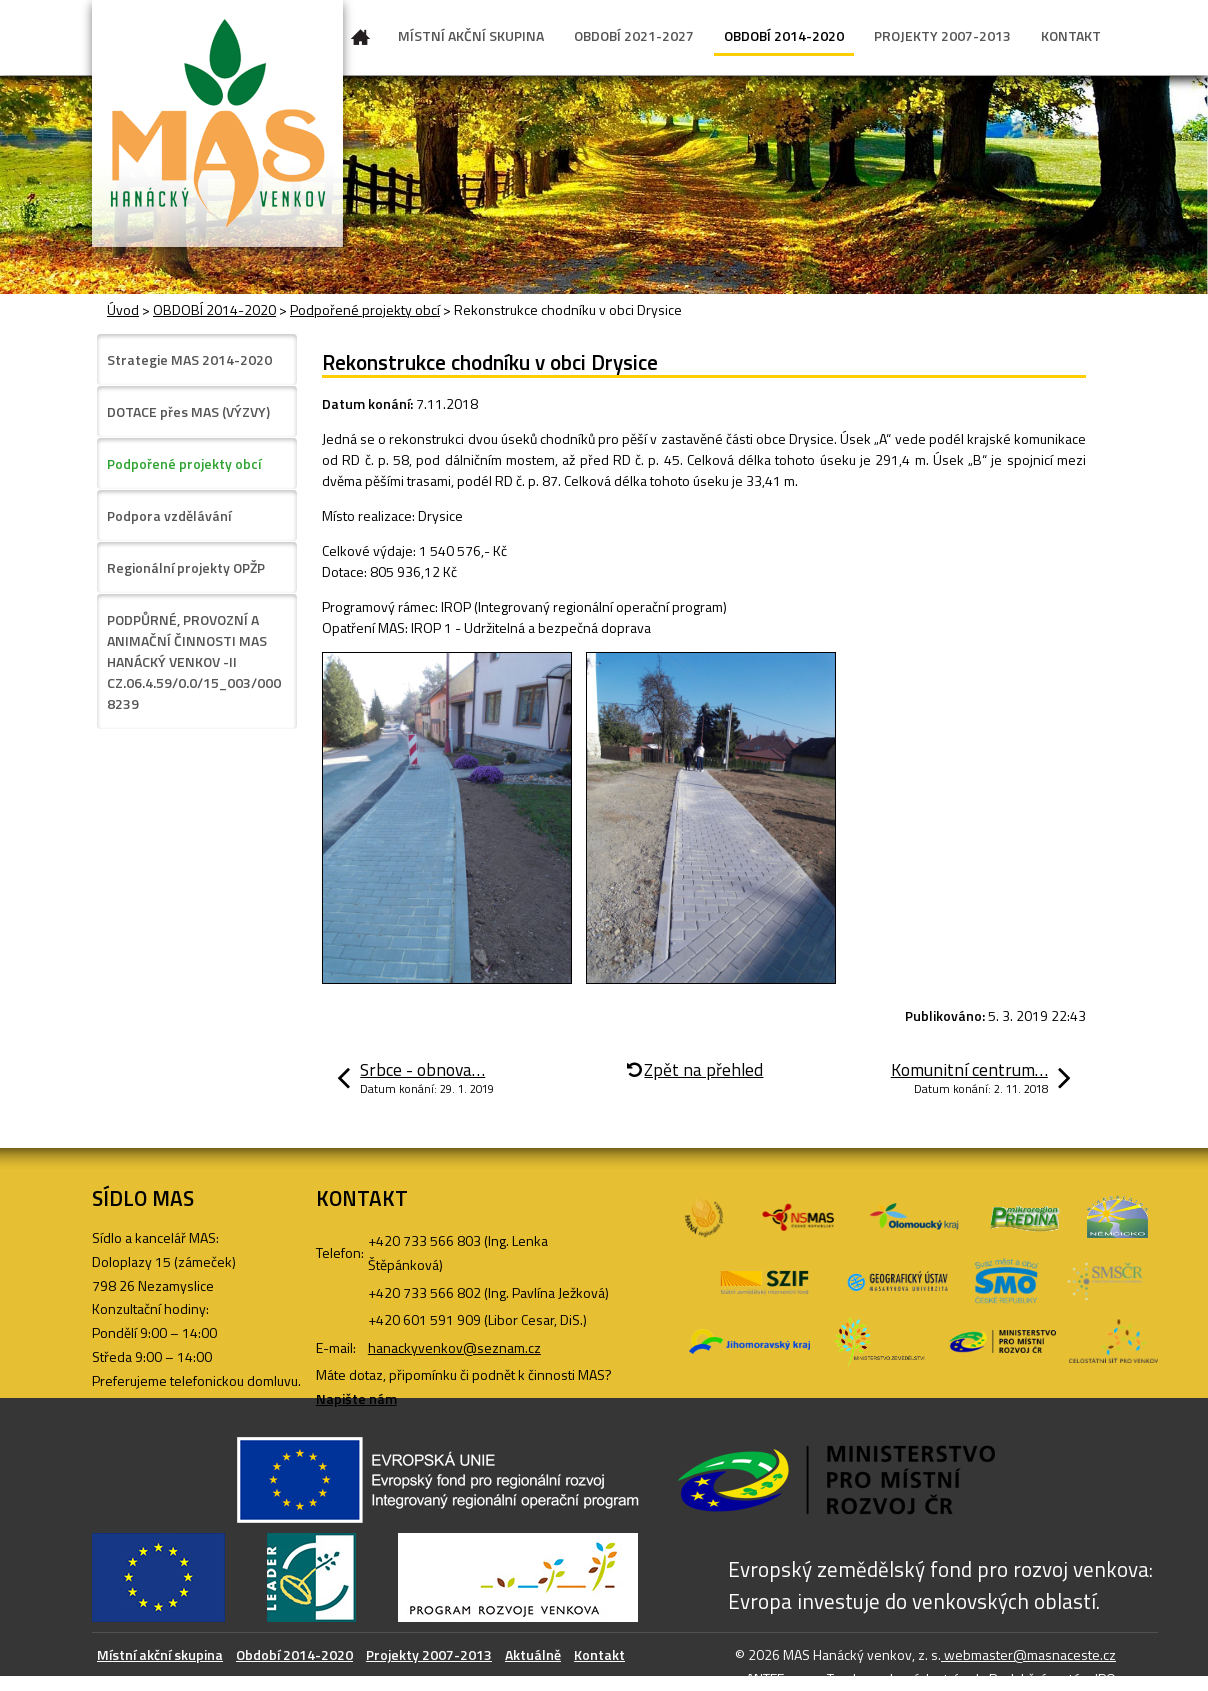 This screenshot has height=1691, width=1208. I want to click on Úvod, so click(361, 41).